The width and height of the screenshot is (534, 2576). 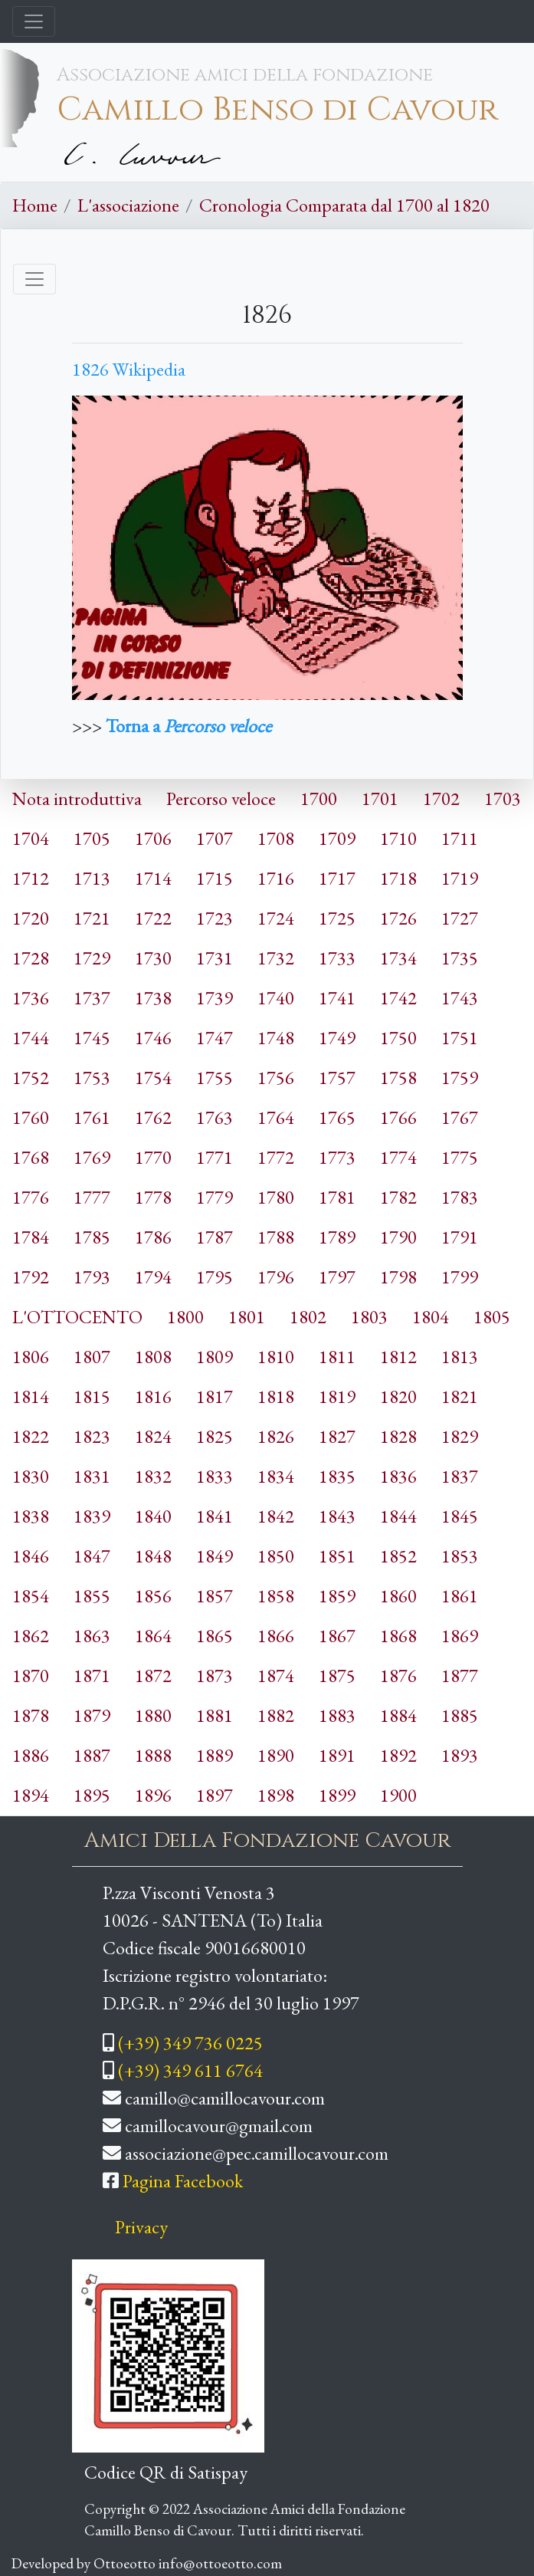 I want to click on 1751, so click(x=459, y=1038).